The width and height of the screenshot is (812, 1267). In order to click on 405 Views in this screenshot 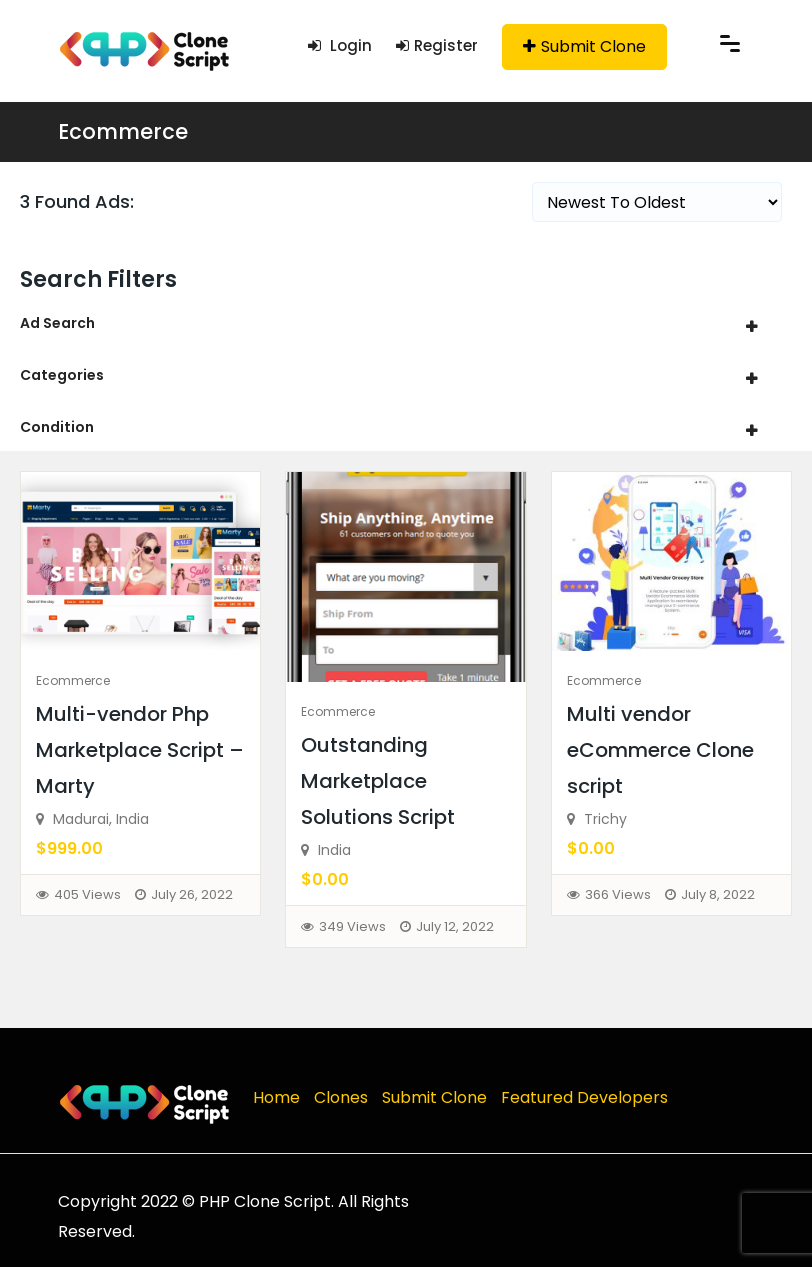, I will do `click(87, 894)`.